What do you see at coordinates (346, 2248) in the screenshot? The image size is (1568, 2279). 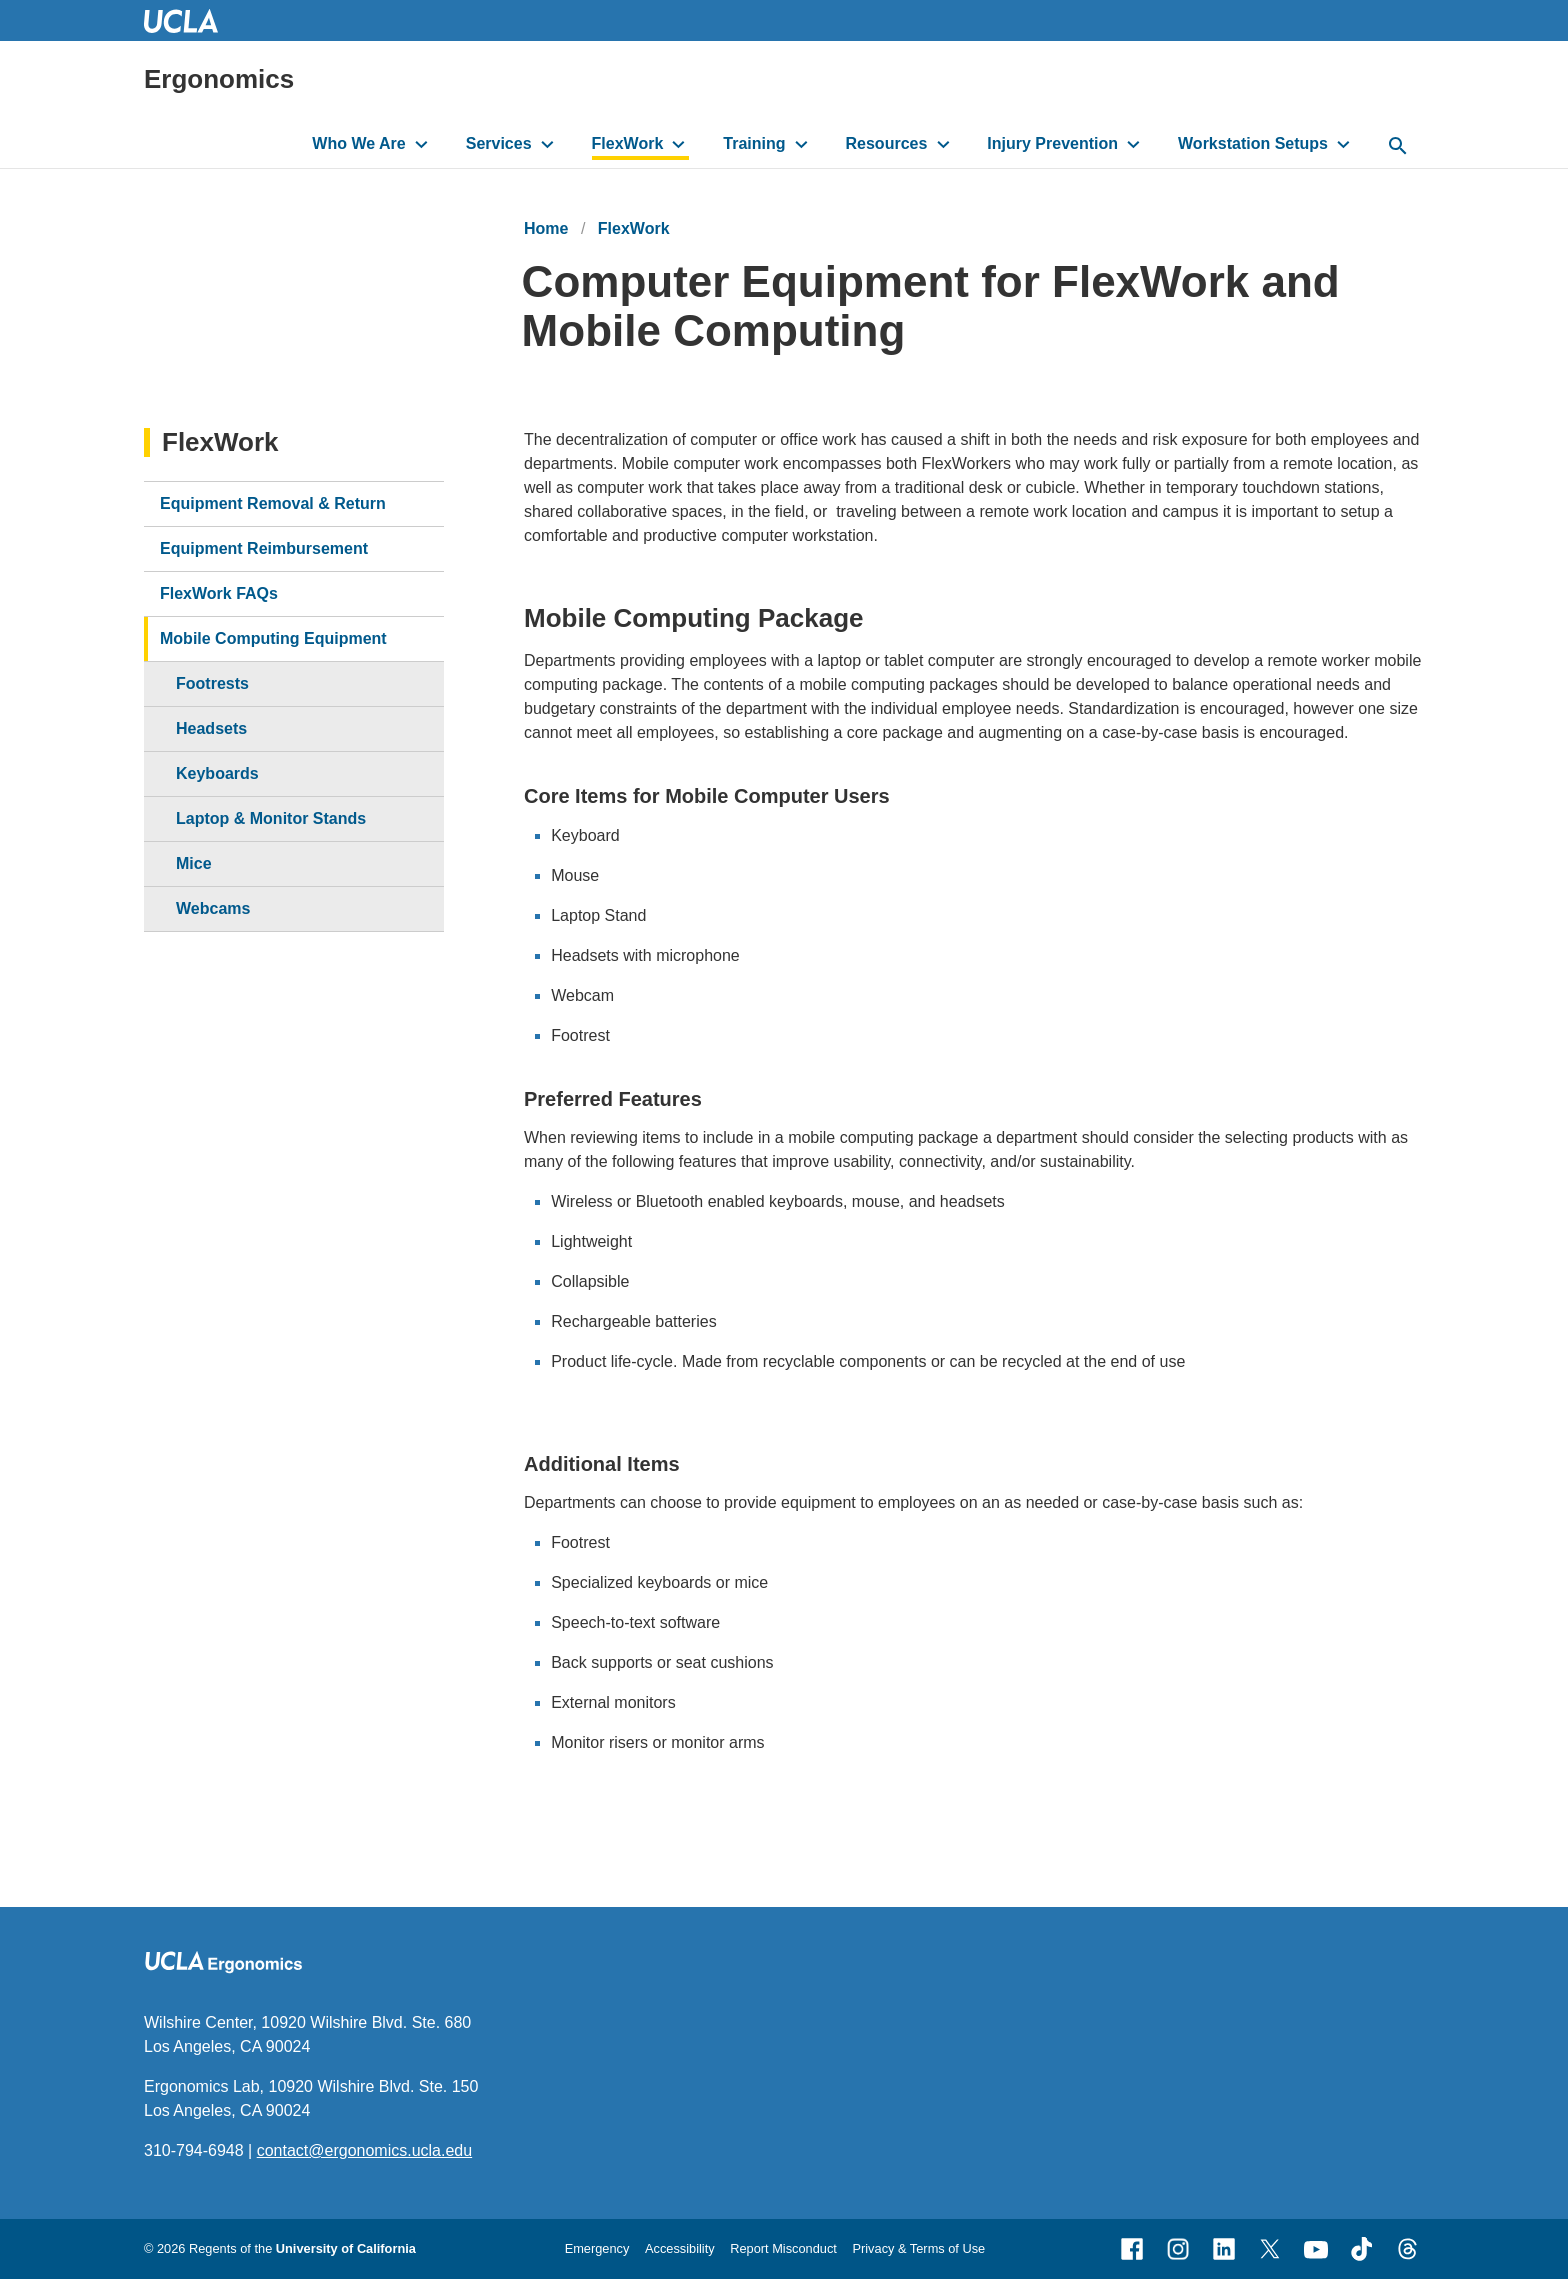 I see `University of California` at bounding box center [346, 2248].